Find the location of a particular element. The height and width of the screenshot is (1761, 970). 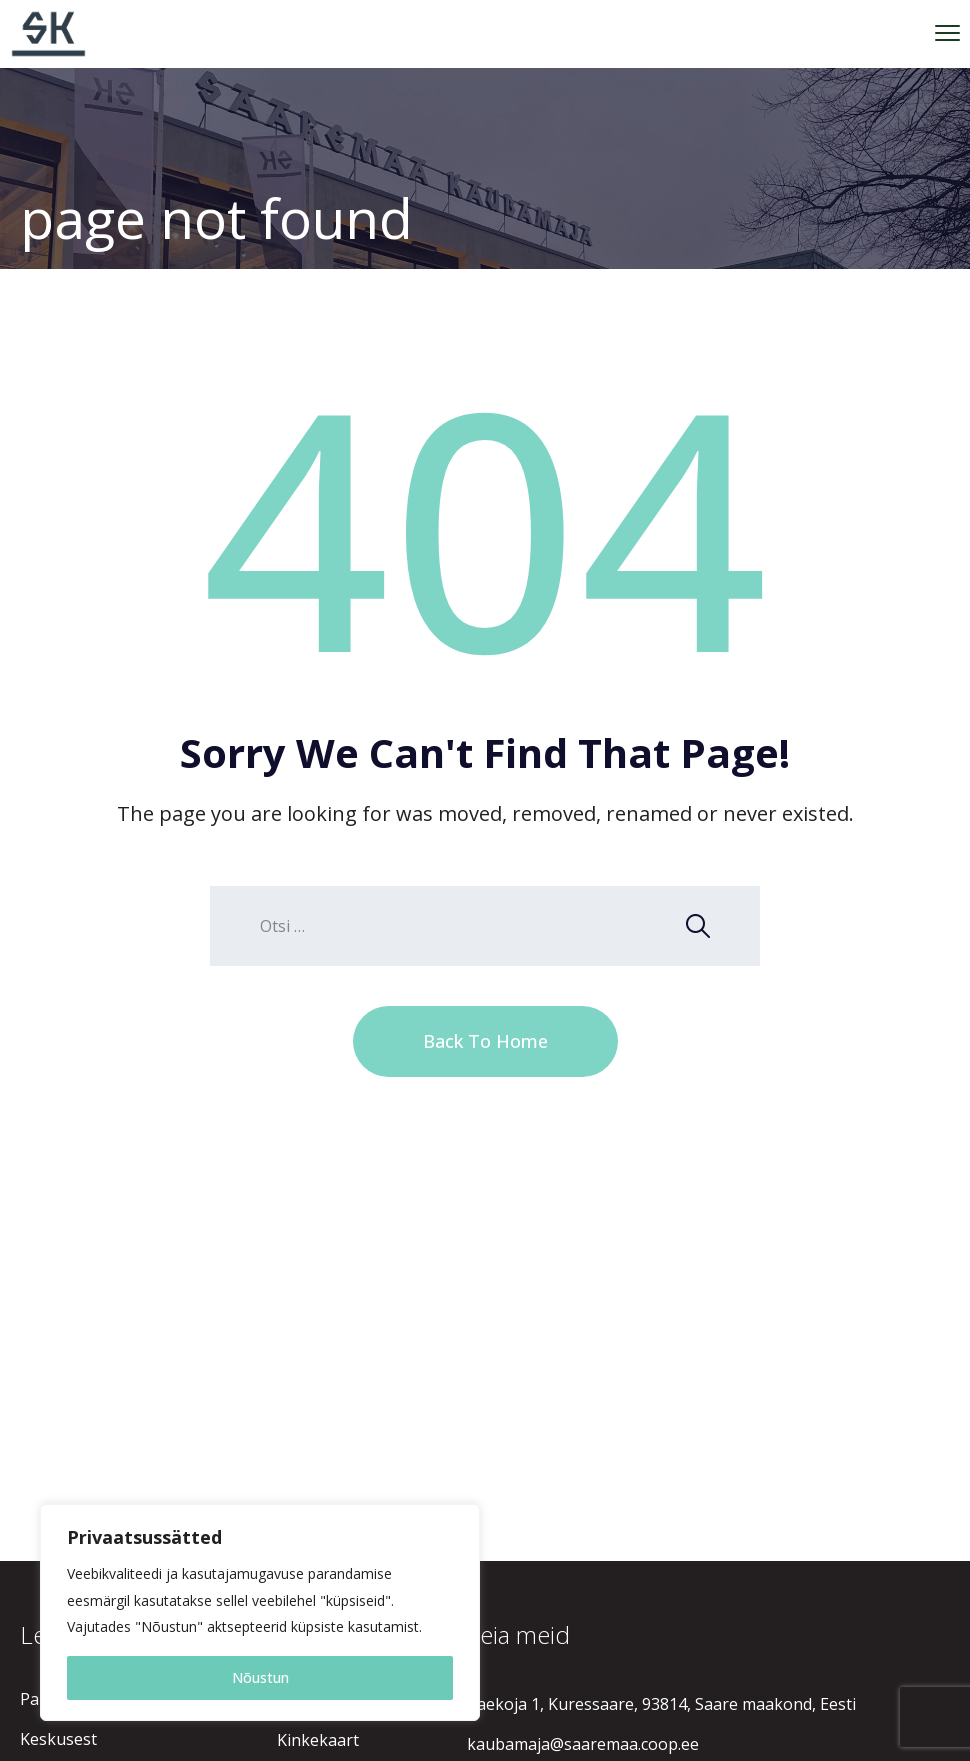

Raekoja 1, Kuressaare, 93814, Saare maakond, Eesti is located at coordinates (661, 1704).